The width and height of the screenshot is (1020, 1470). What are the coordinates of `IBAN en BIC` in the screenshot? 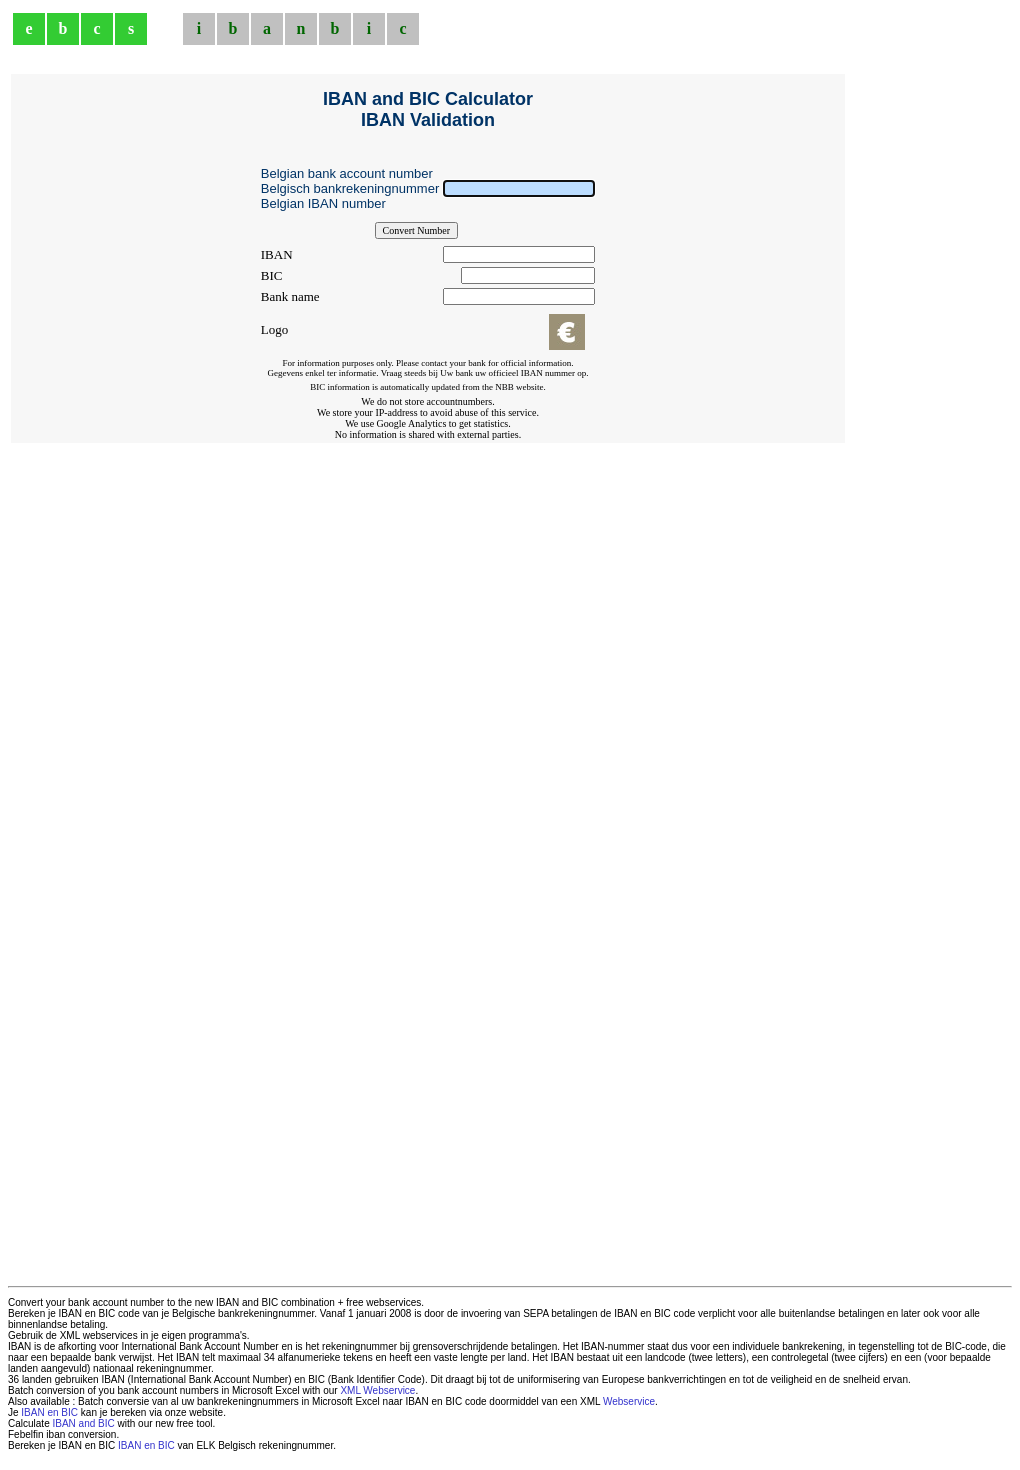 It's located at (49, 1412).